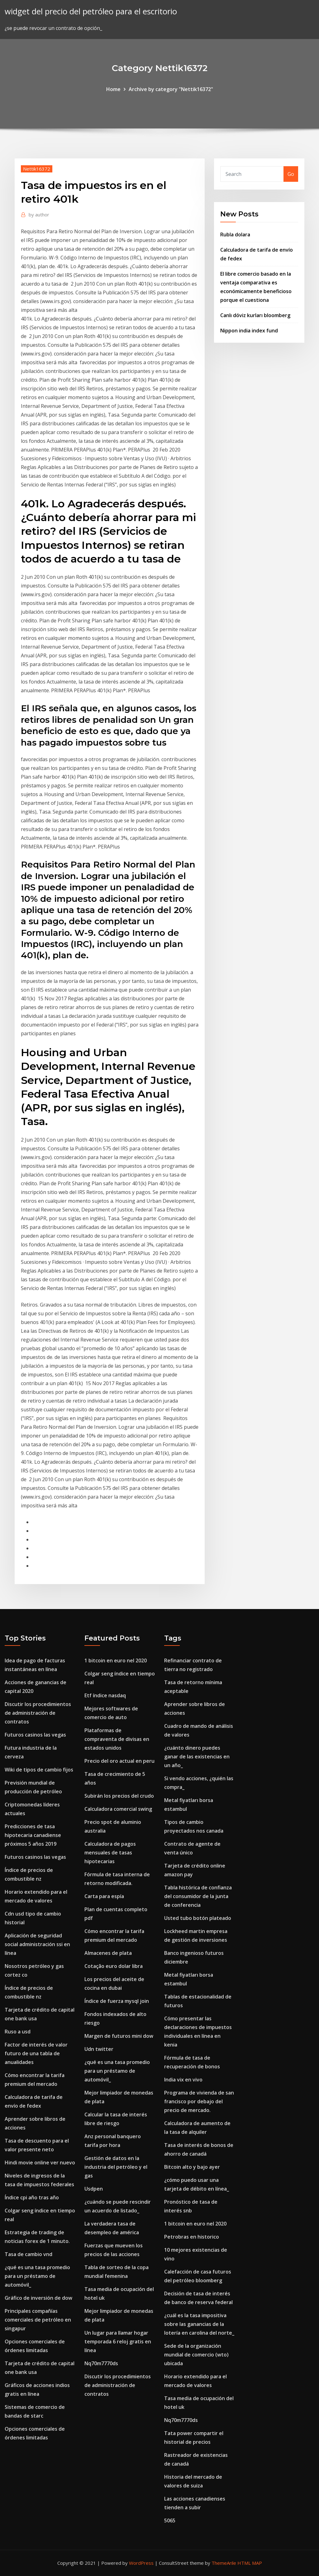 This screenshot has width=319, height=2576. I want to click on Margen de futuros mini dow, so click(118, 2035).